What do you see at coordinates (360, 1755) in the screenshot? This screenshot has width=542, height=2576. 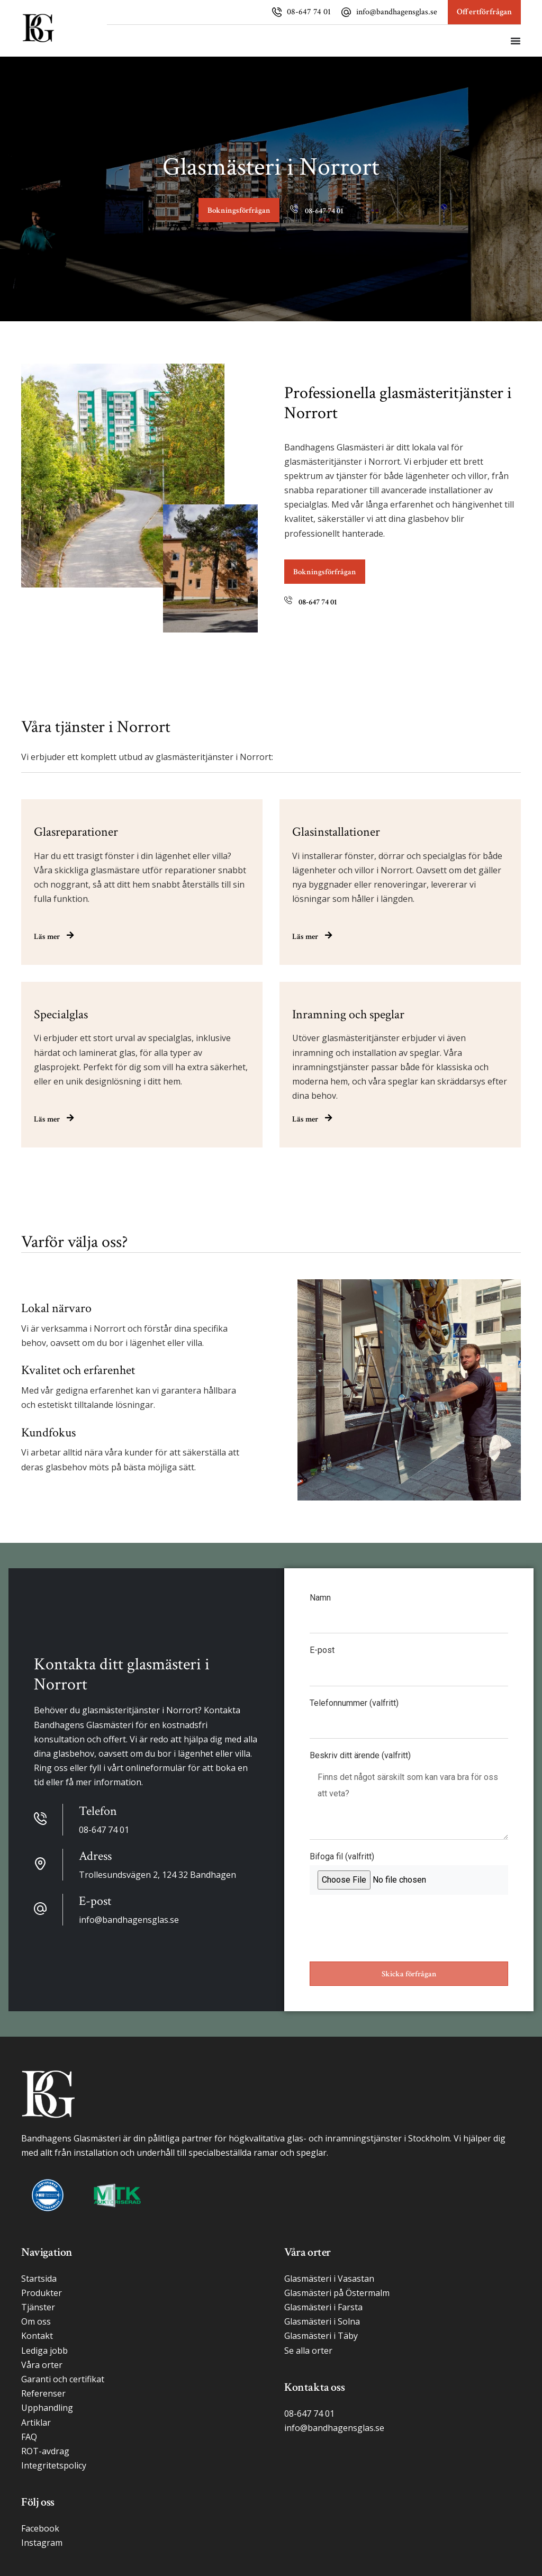 I see `Beskriv ditt ärende (valfritt)` at bounding box center [360, 1755].